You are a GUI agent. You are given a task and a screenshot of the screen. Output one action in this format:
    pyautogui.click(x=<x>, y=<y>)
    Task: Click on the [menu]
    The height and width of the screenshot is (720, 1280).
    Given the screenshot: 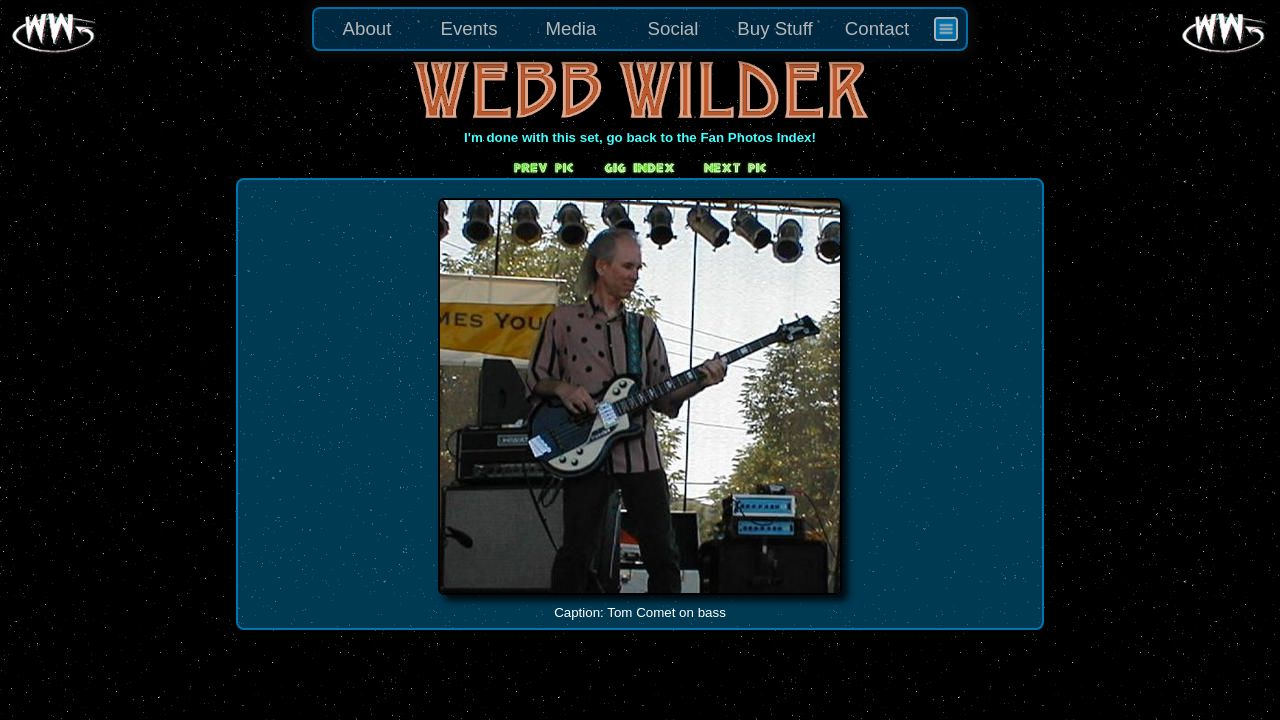 What is the action you would take?
    pyautogui.click(x=640, y=29)
    